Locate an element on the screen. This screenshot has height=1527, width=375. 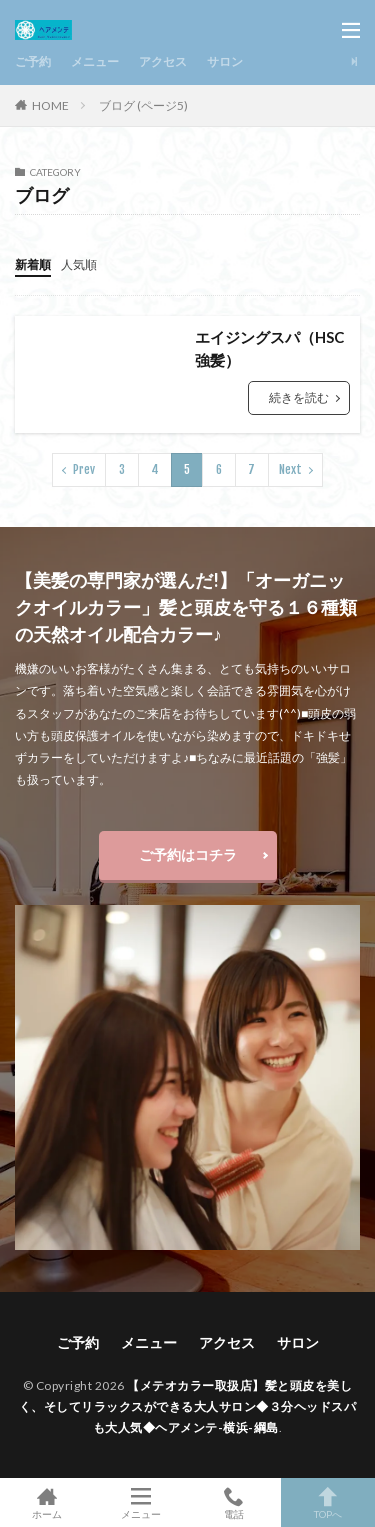
【メテオカラー取扱店】髪と頭皮を美しく、そしてリラックスができる大人サロン◆３分ヘッドスパも大人気◆ヘアメンテ-横浜-綱島 is located at coordinates (188, 1406).